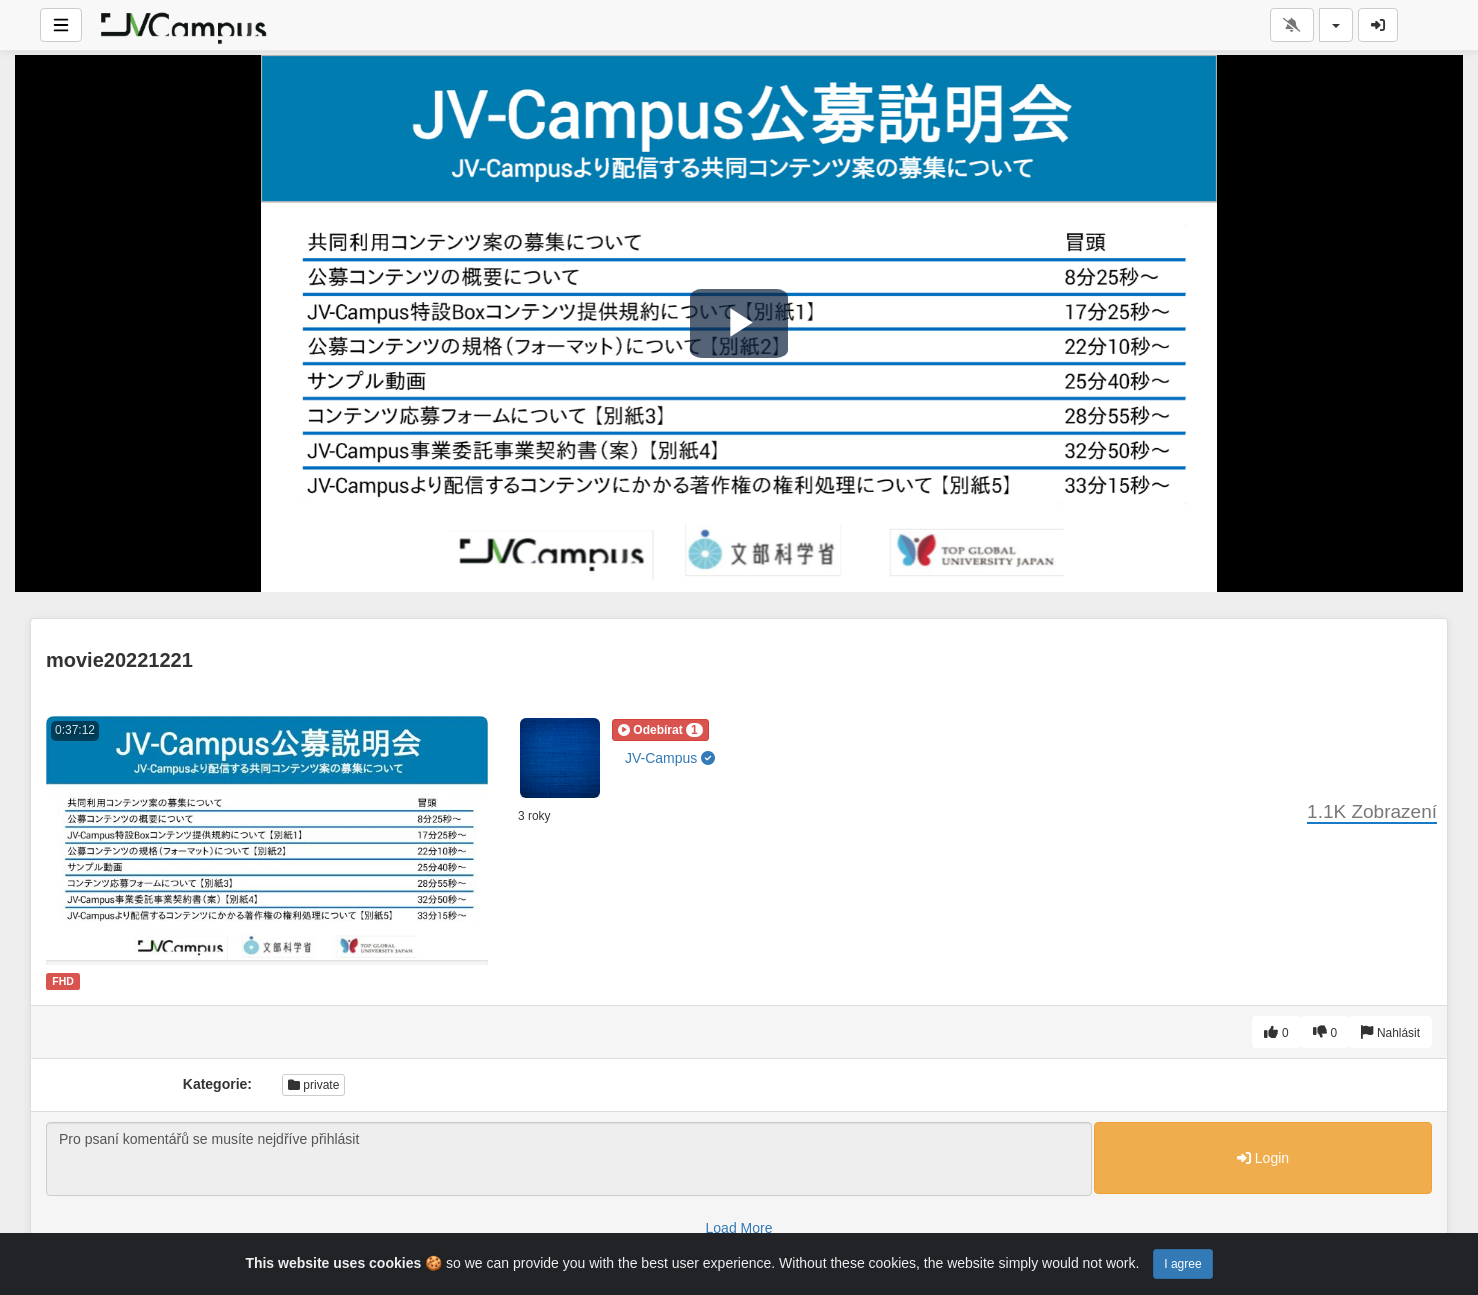 The height and width of the screenshot is (1295, 1478). Describe the element at coordinates (569, 1159) in the screenshot. I see `Pro psaní komentářů se musíte nejdříve přihlásit` at that location.